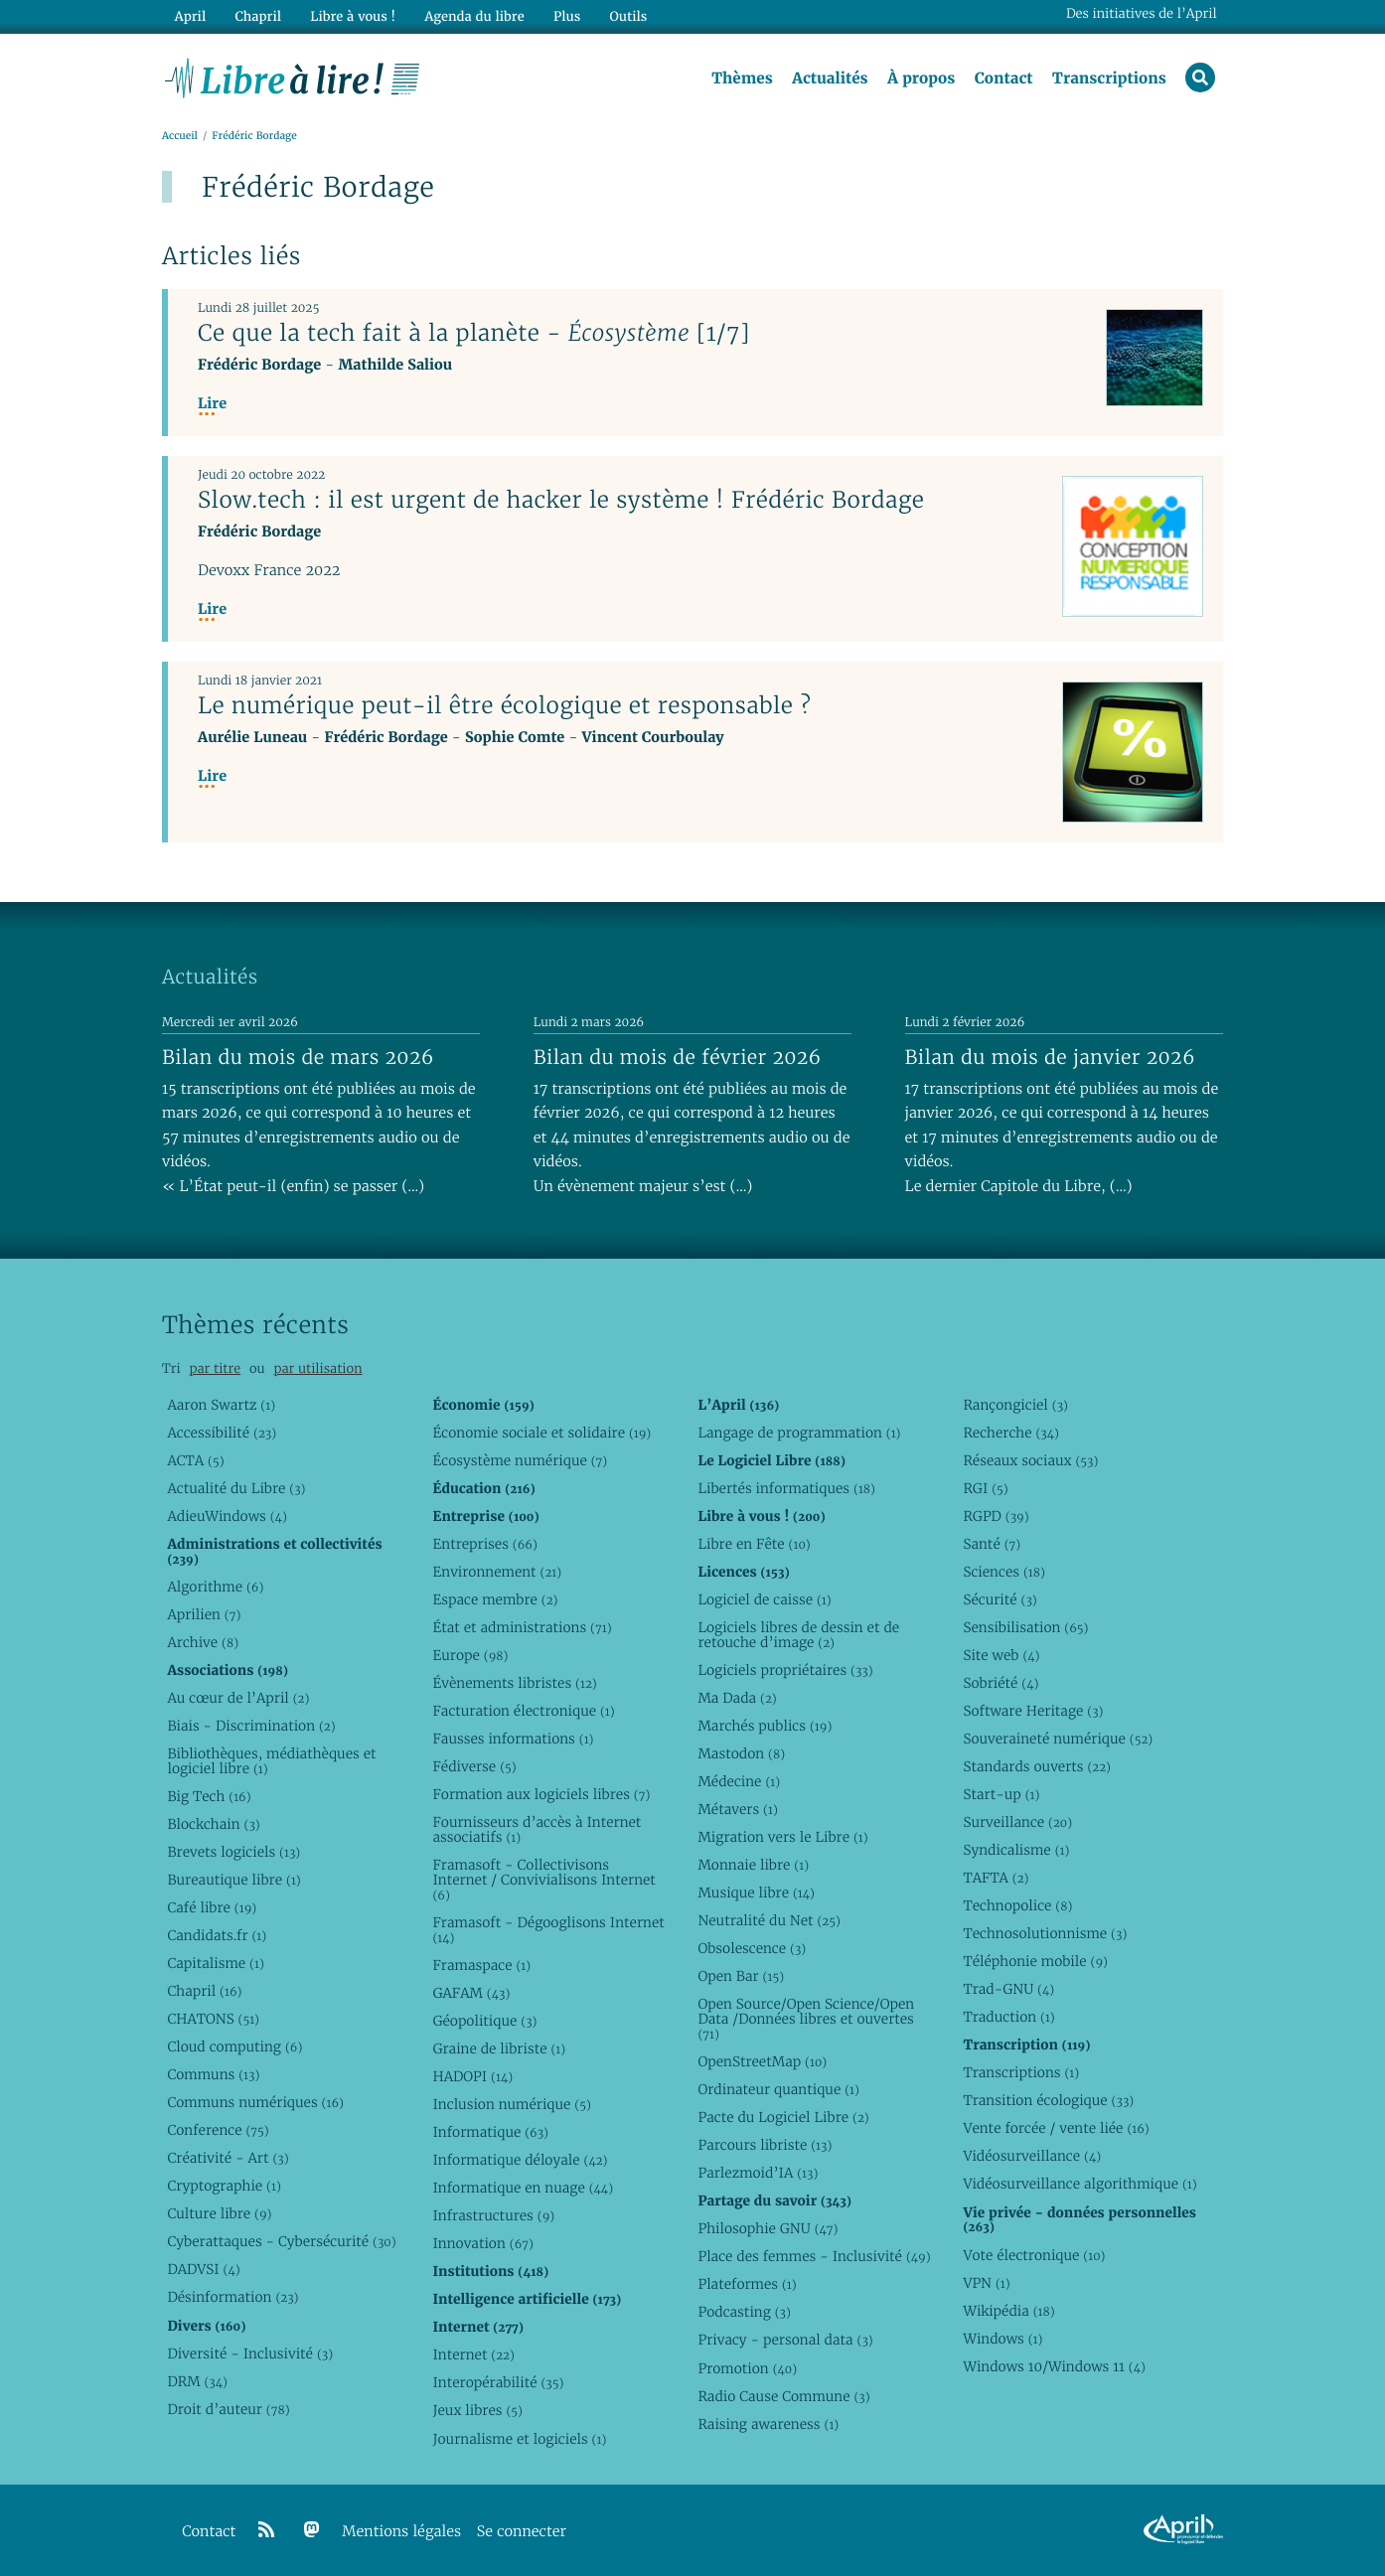 The width and height of the screenshot is (1385, 2576). Describe the element at coordinates (737, 1809) in the screenshot. I see `Métavers` at that location.